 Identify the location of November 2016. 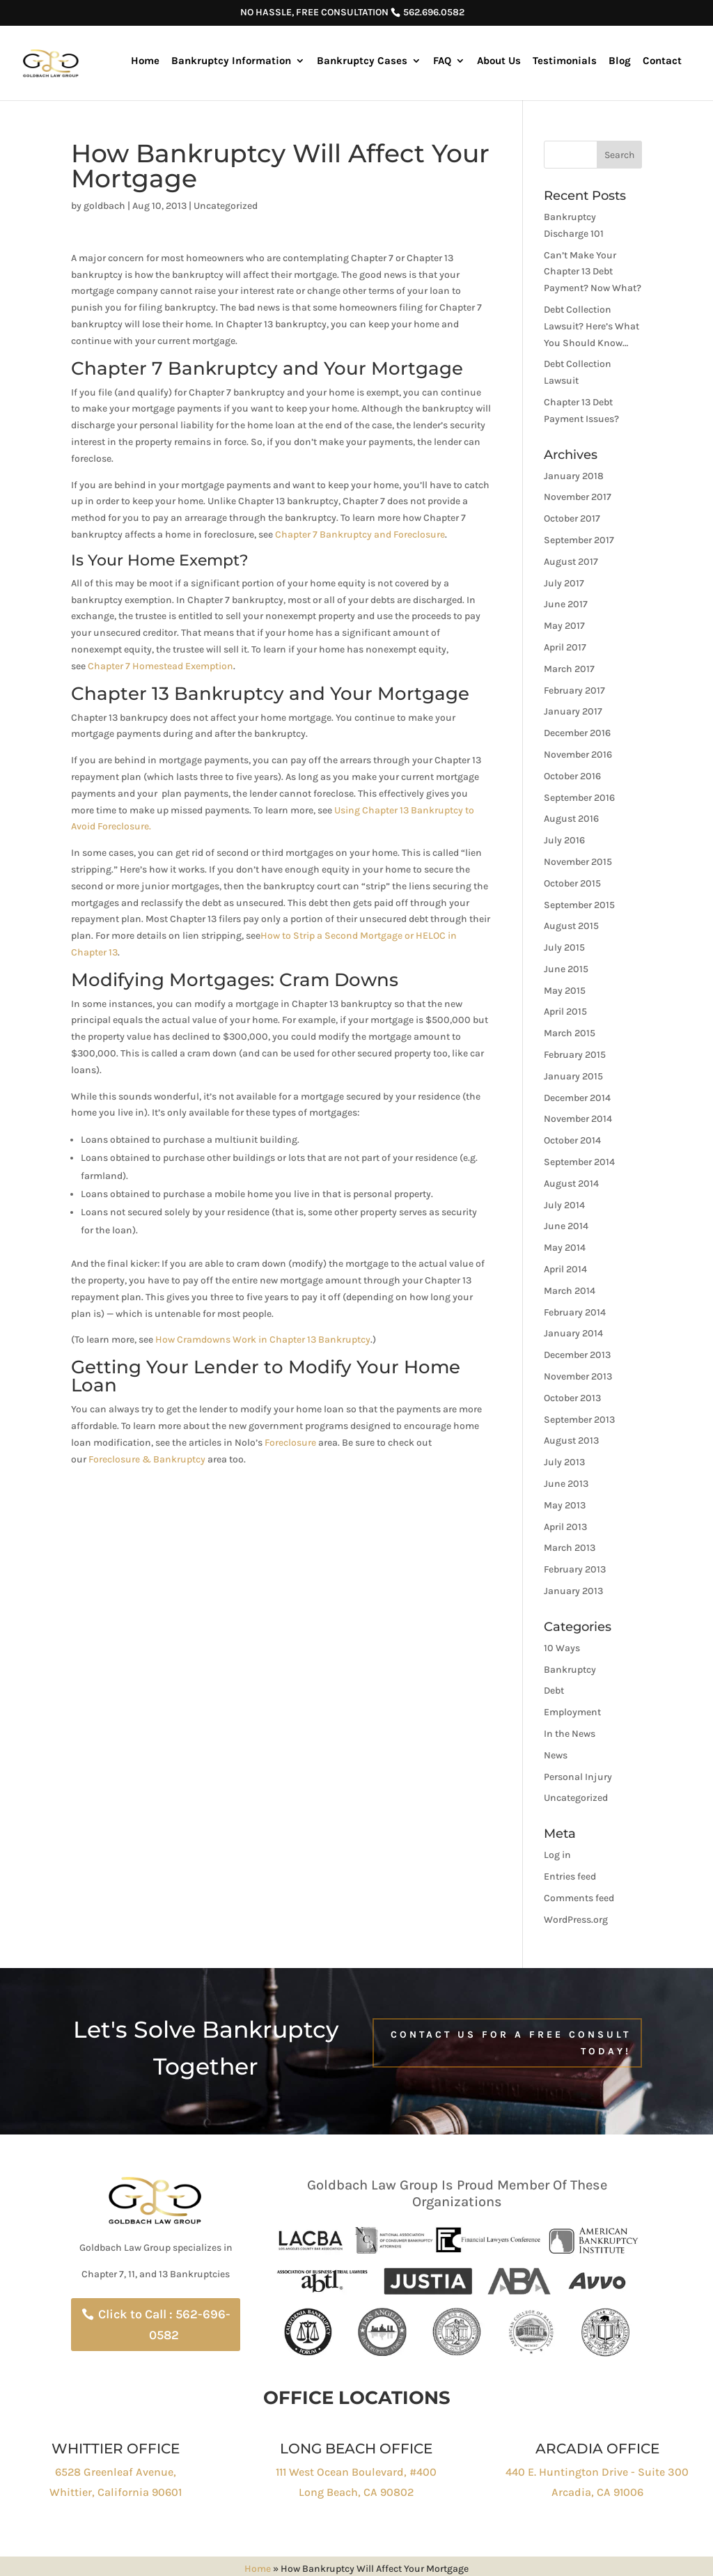
(578, 754).